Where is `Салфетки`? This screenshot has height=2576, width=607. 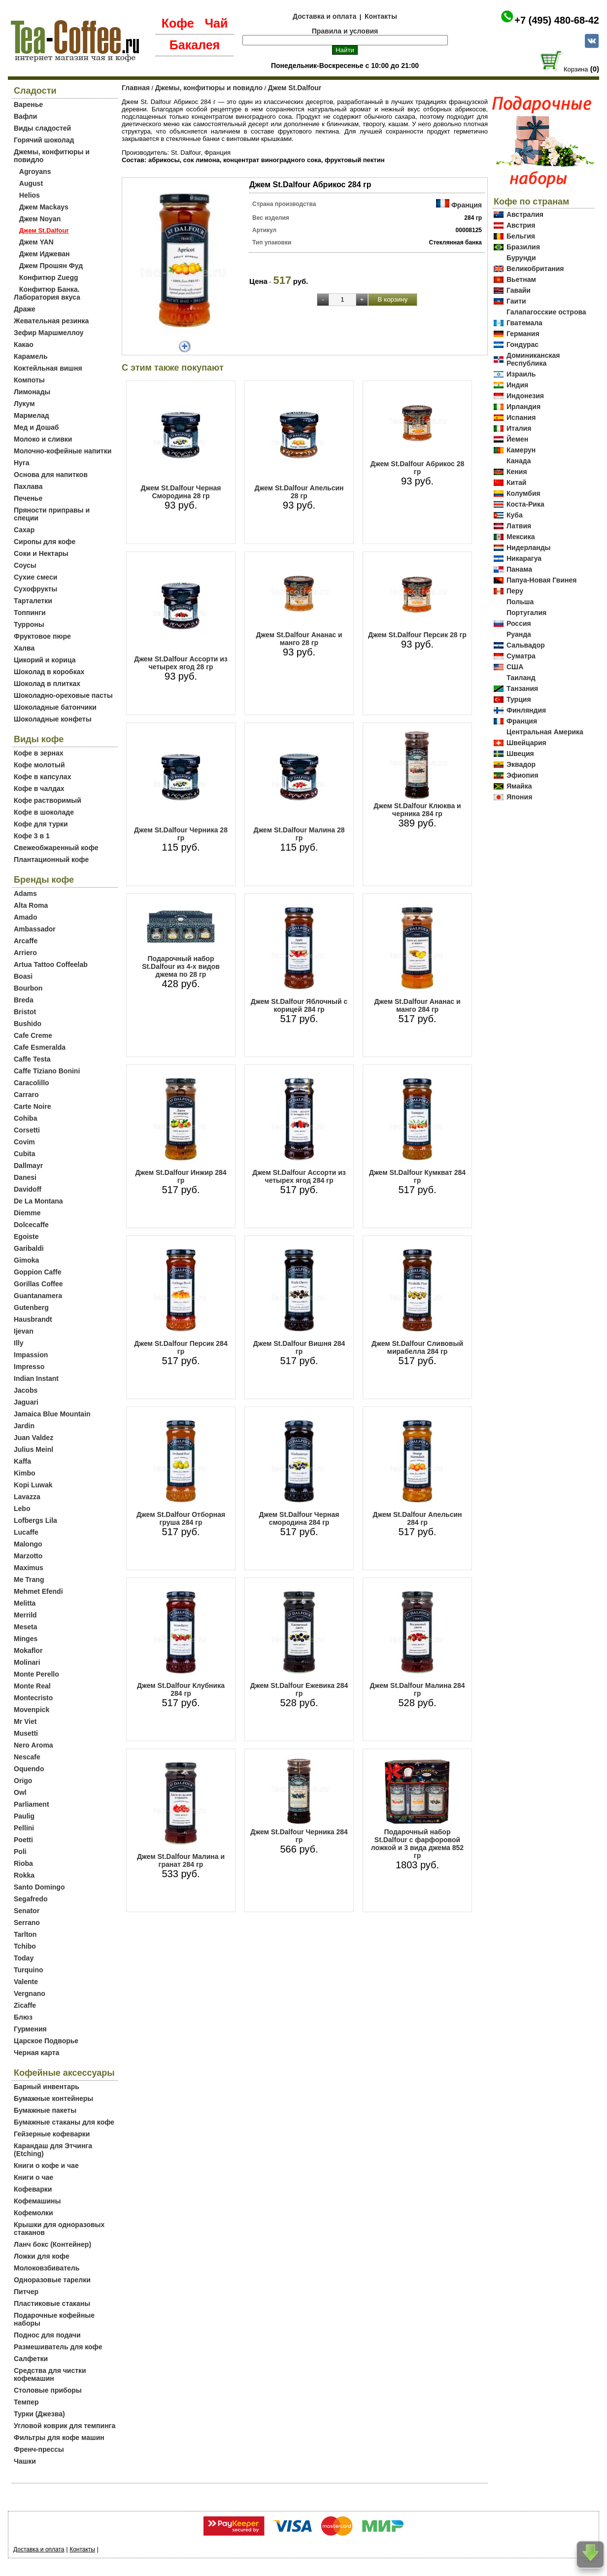
Салфетки is located at coordinates (31, 2359).